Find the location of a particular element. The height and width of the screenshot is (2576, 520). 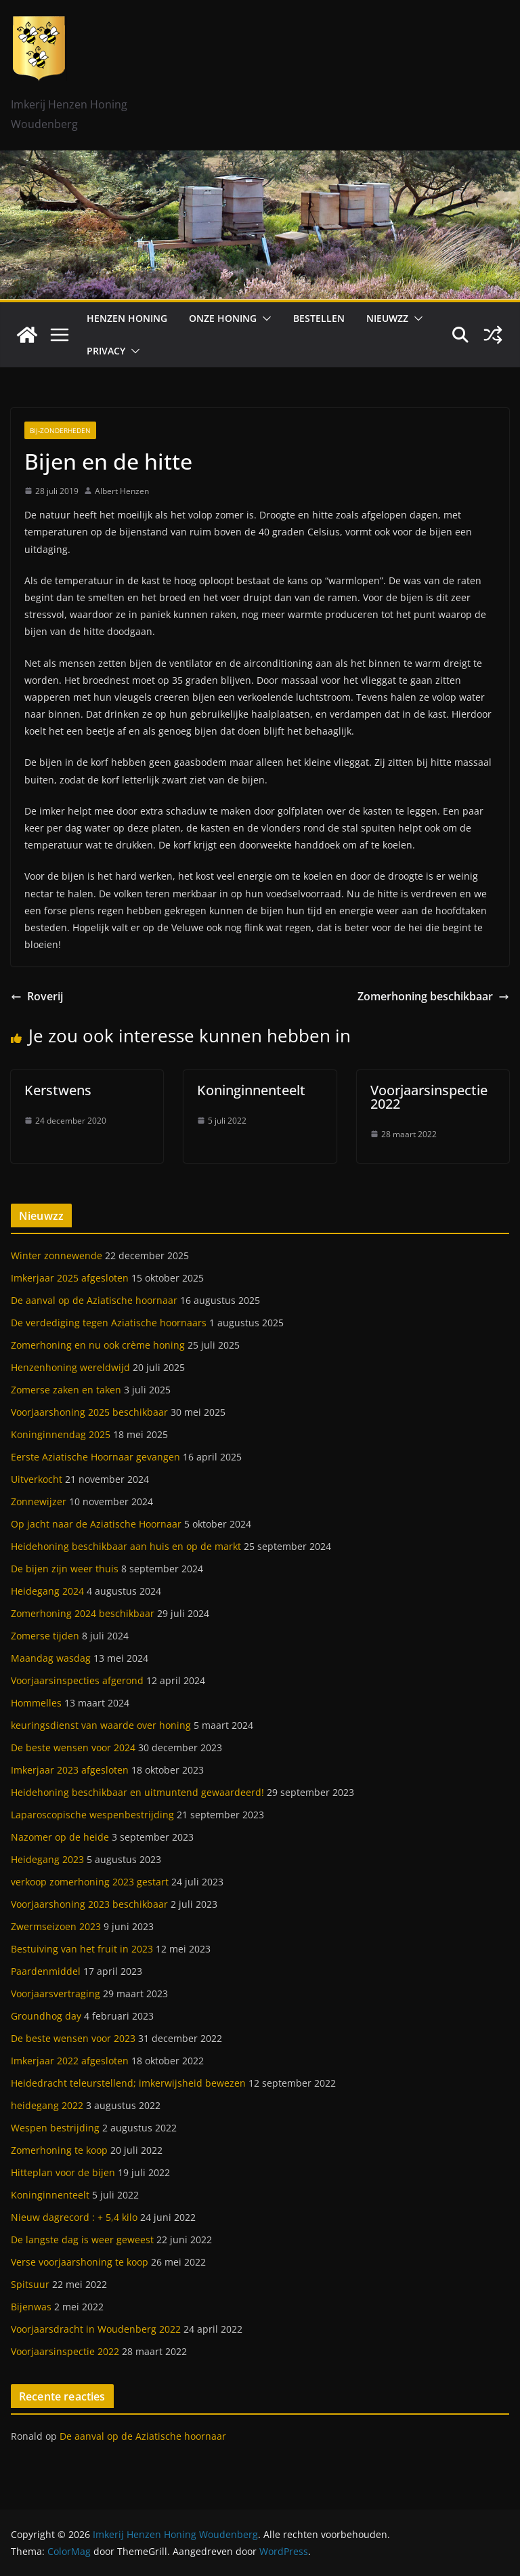

Voorjaarshoning 2023 beschikbaar is located at coordinates (89, 1904).